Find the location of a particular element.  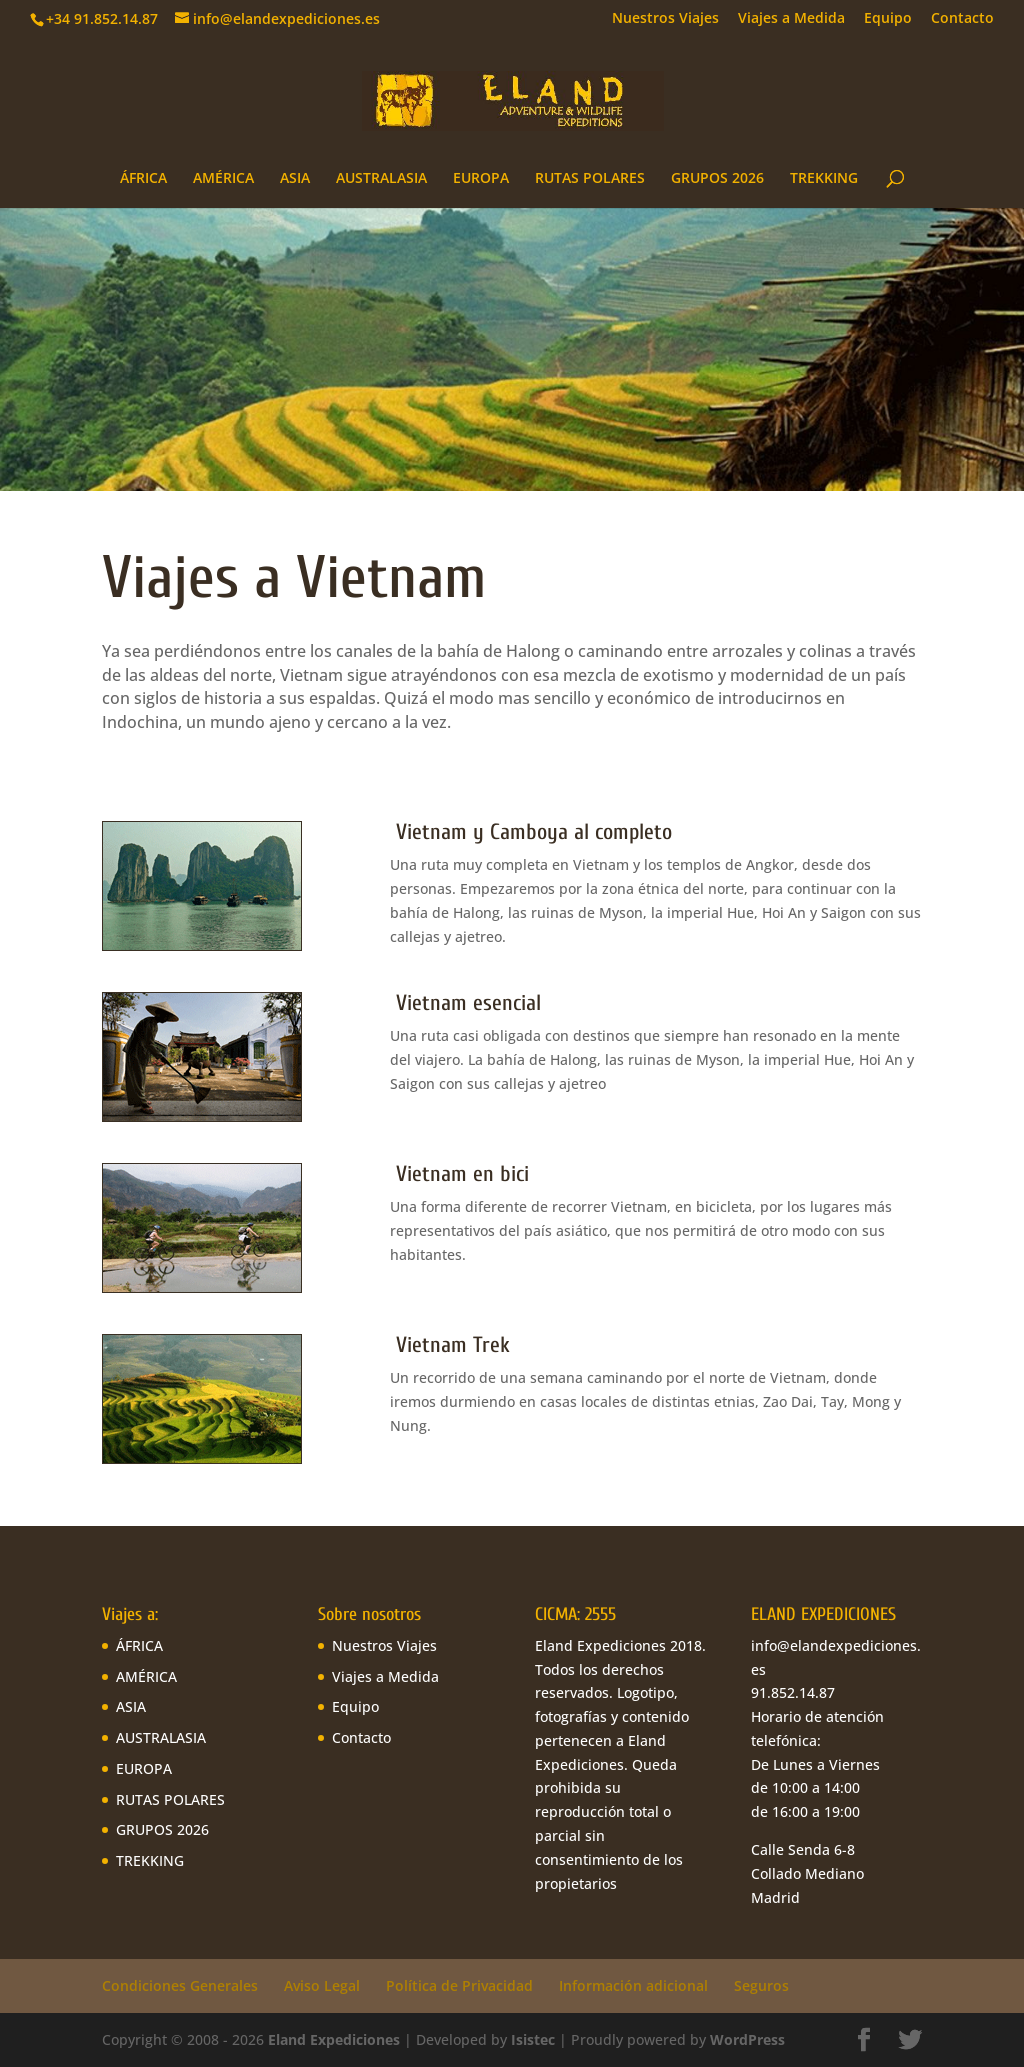

Viajes a Medida is located at coordinates (791, 19).